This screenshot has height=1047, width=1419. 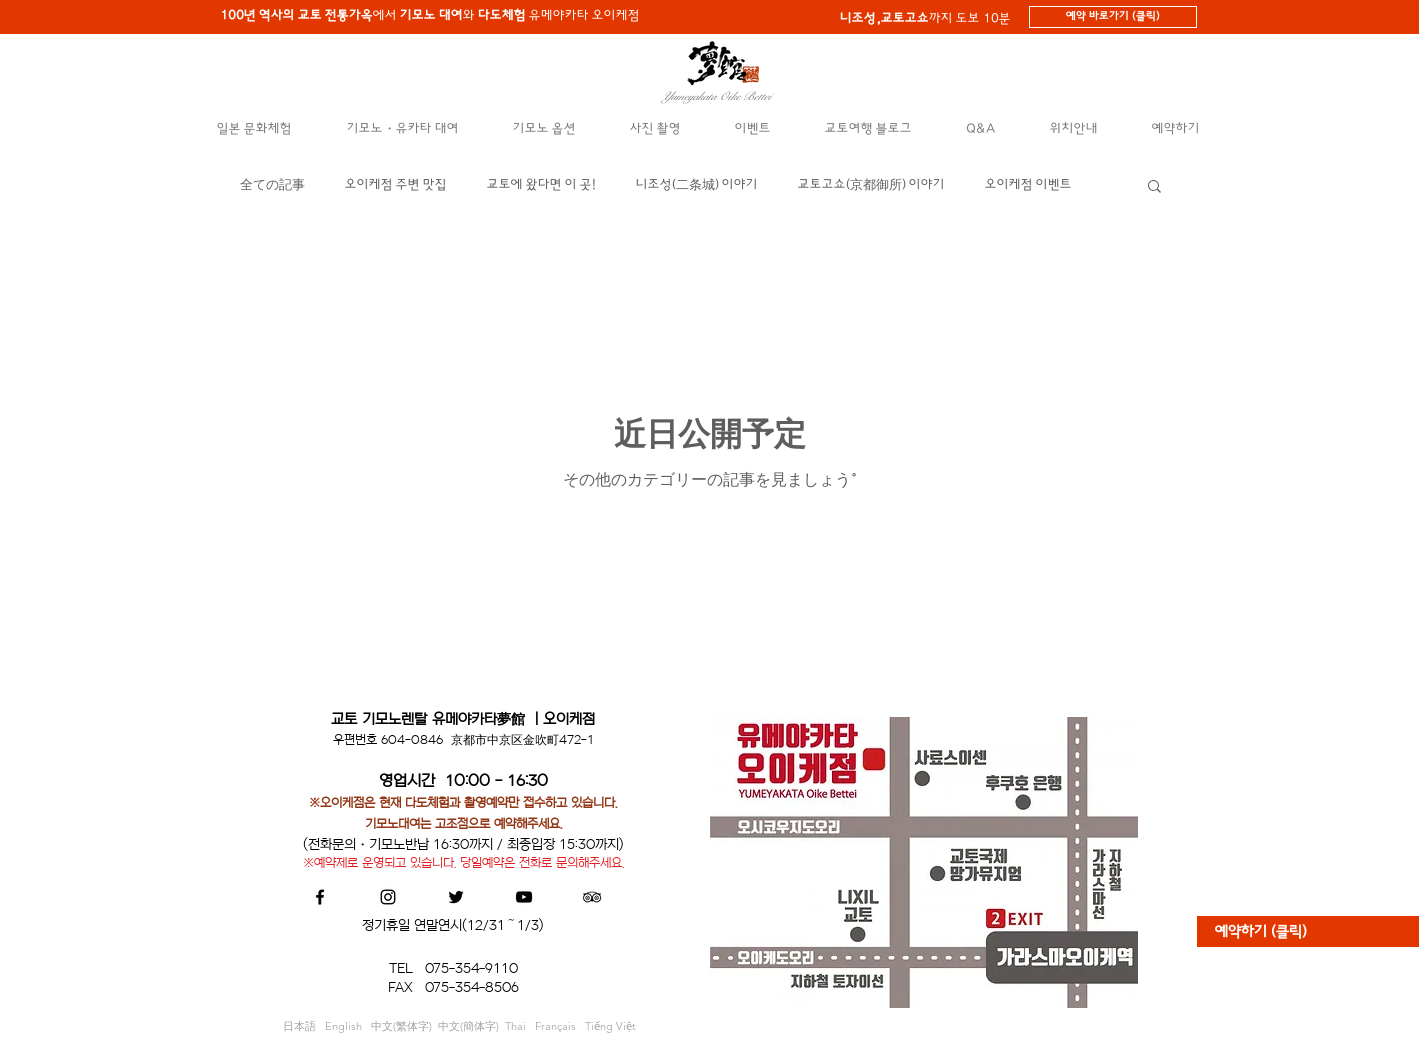 What do you see at coordinates (320, 897) in the screenshot?
I see `[Black Facebook Icon]` at bounding box center [320, 897].